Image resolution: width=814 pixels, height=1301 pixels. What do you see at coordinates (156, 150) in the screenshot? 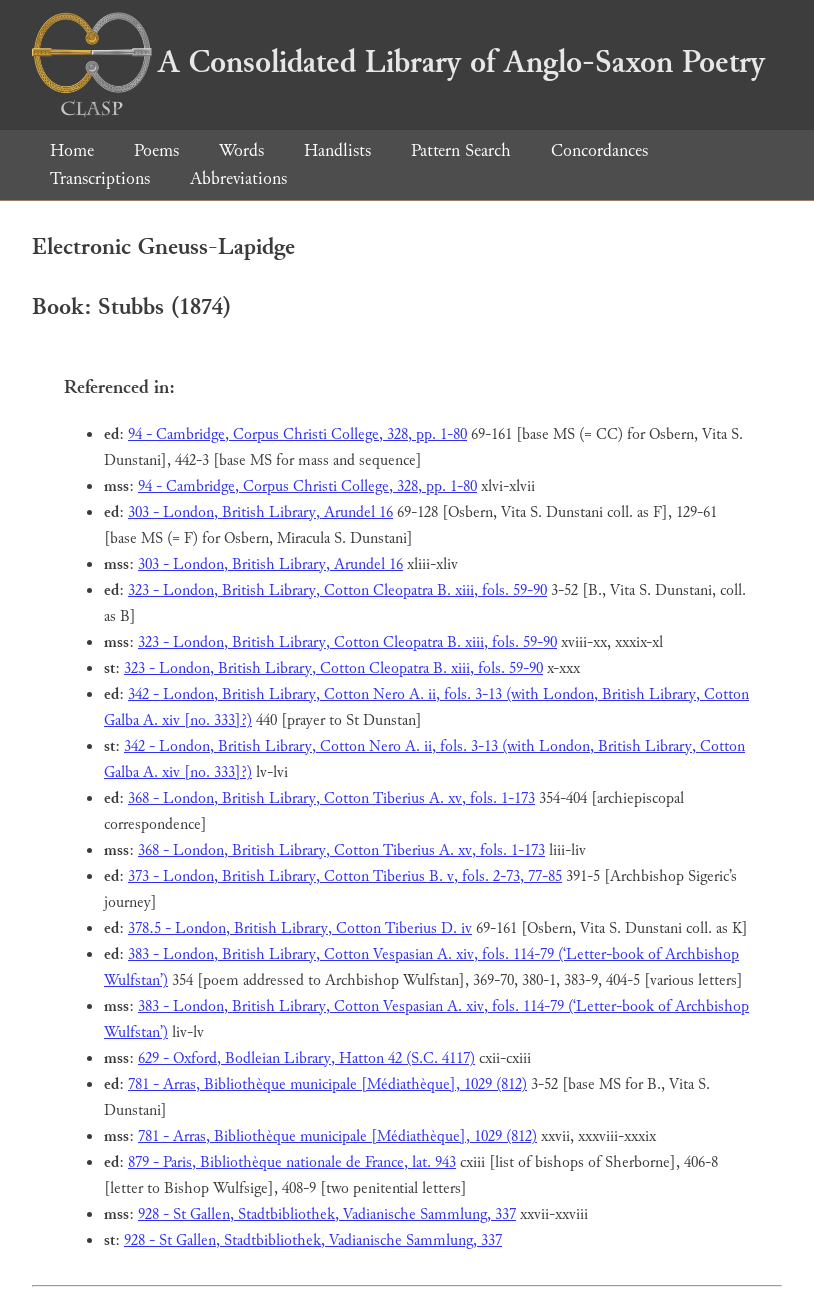
I see `Poems` at bounding box center [156, 150].